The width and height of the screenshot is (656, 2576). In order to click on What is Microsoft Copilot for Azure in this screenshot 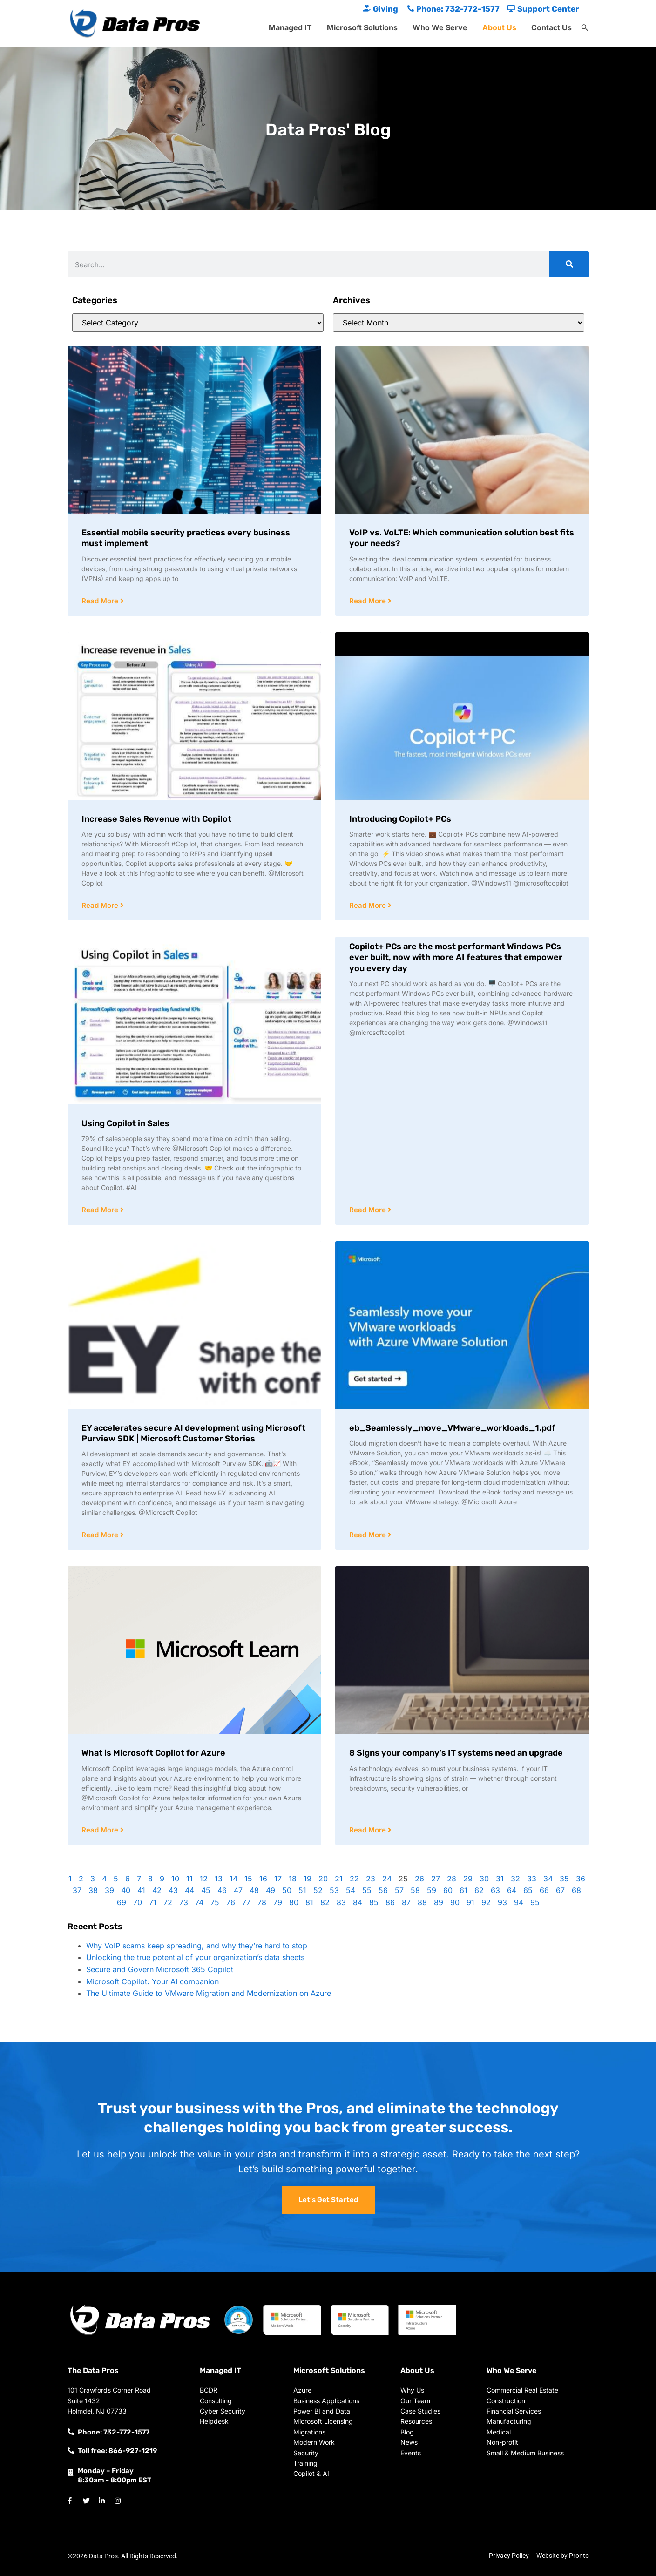, I will do `click(153, 1753)`.